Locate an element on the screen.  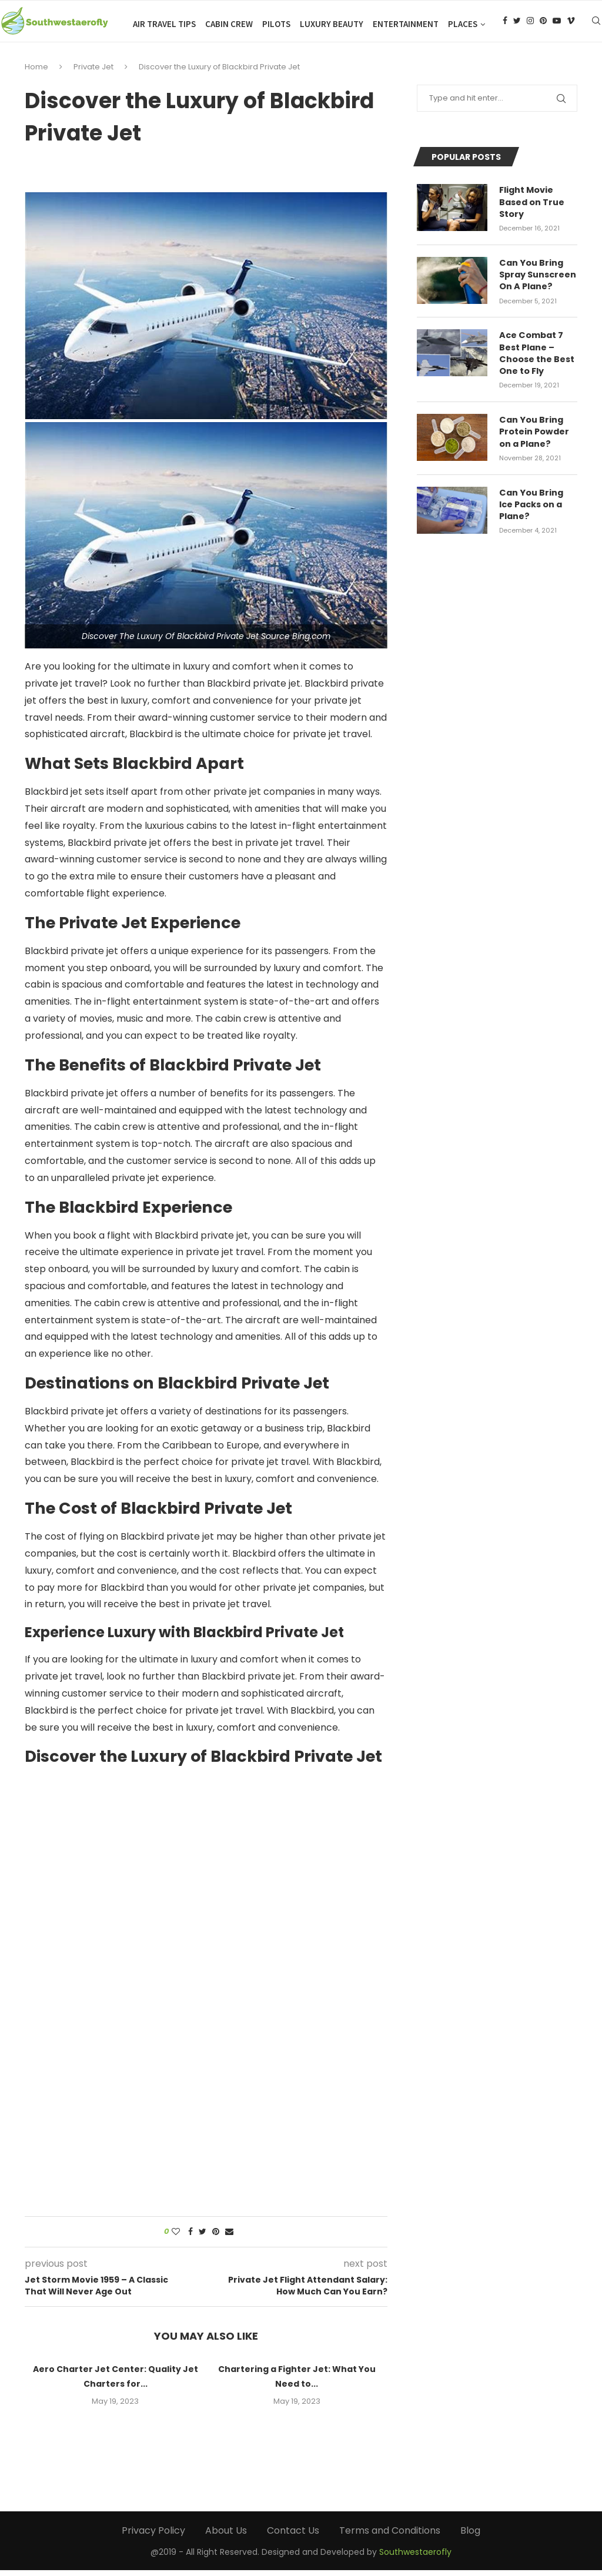
Cabin Crew is located at coordinates (229, 23).